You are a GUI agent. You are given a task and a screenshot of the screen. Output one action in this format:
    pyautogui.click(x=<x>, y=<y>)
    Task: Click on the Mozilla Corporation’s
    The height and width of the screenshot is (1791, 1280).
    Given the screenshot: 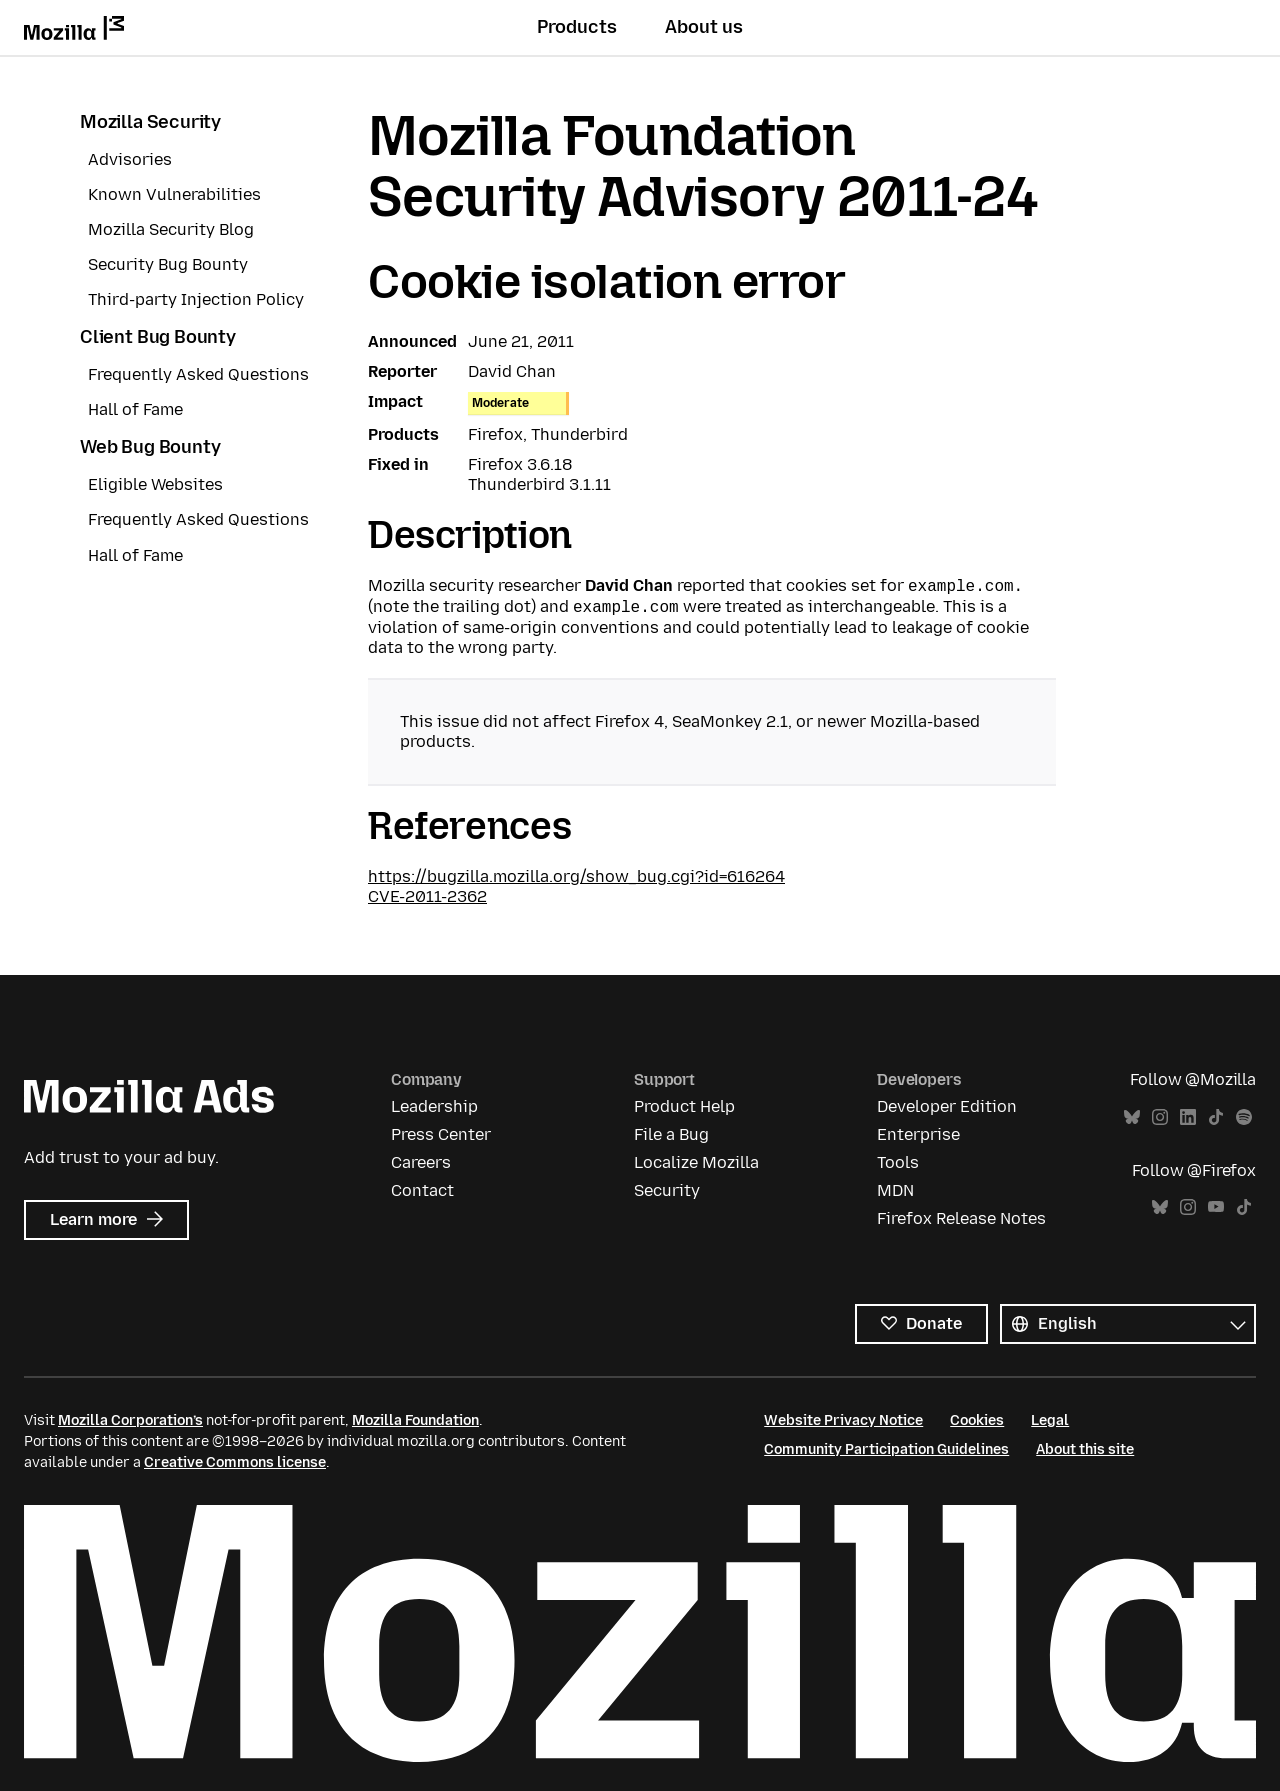 What is the action you would take?
    pyautogui.click(x=130, y=1420)
    